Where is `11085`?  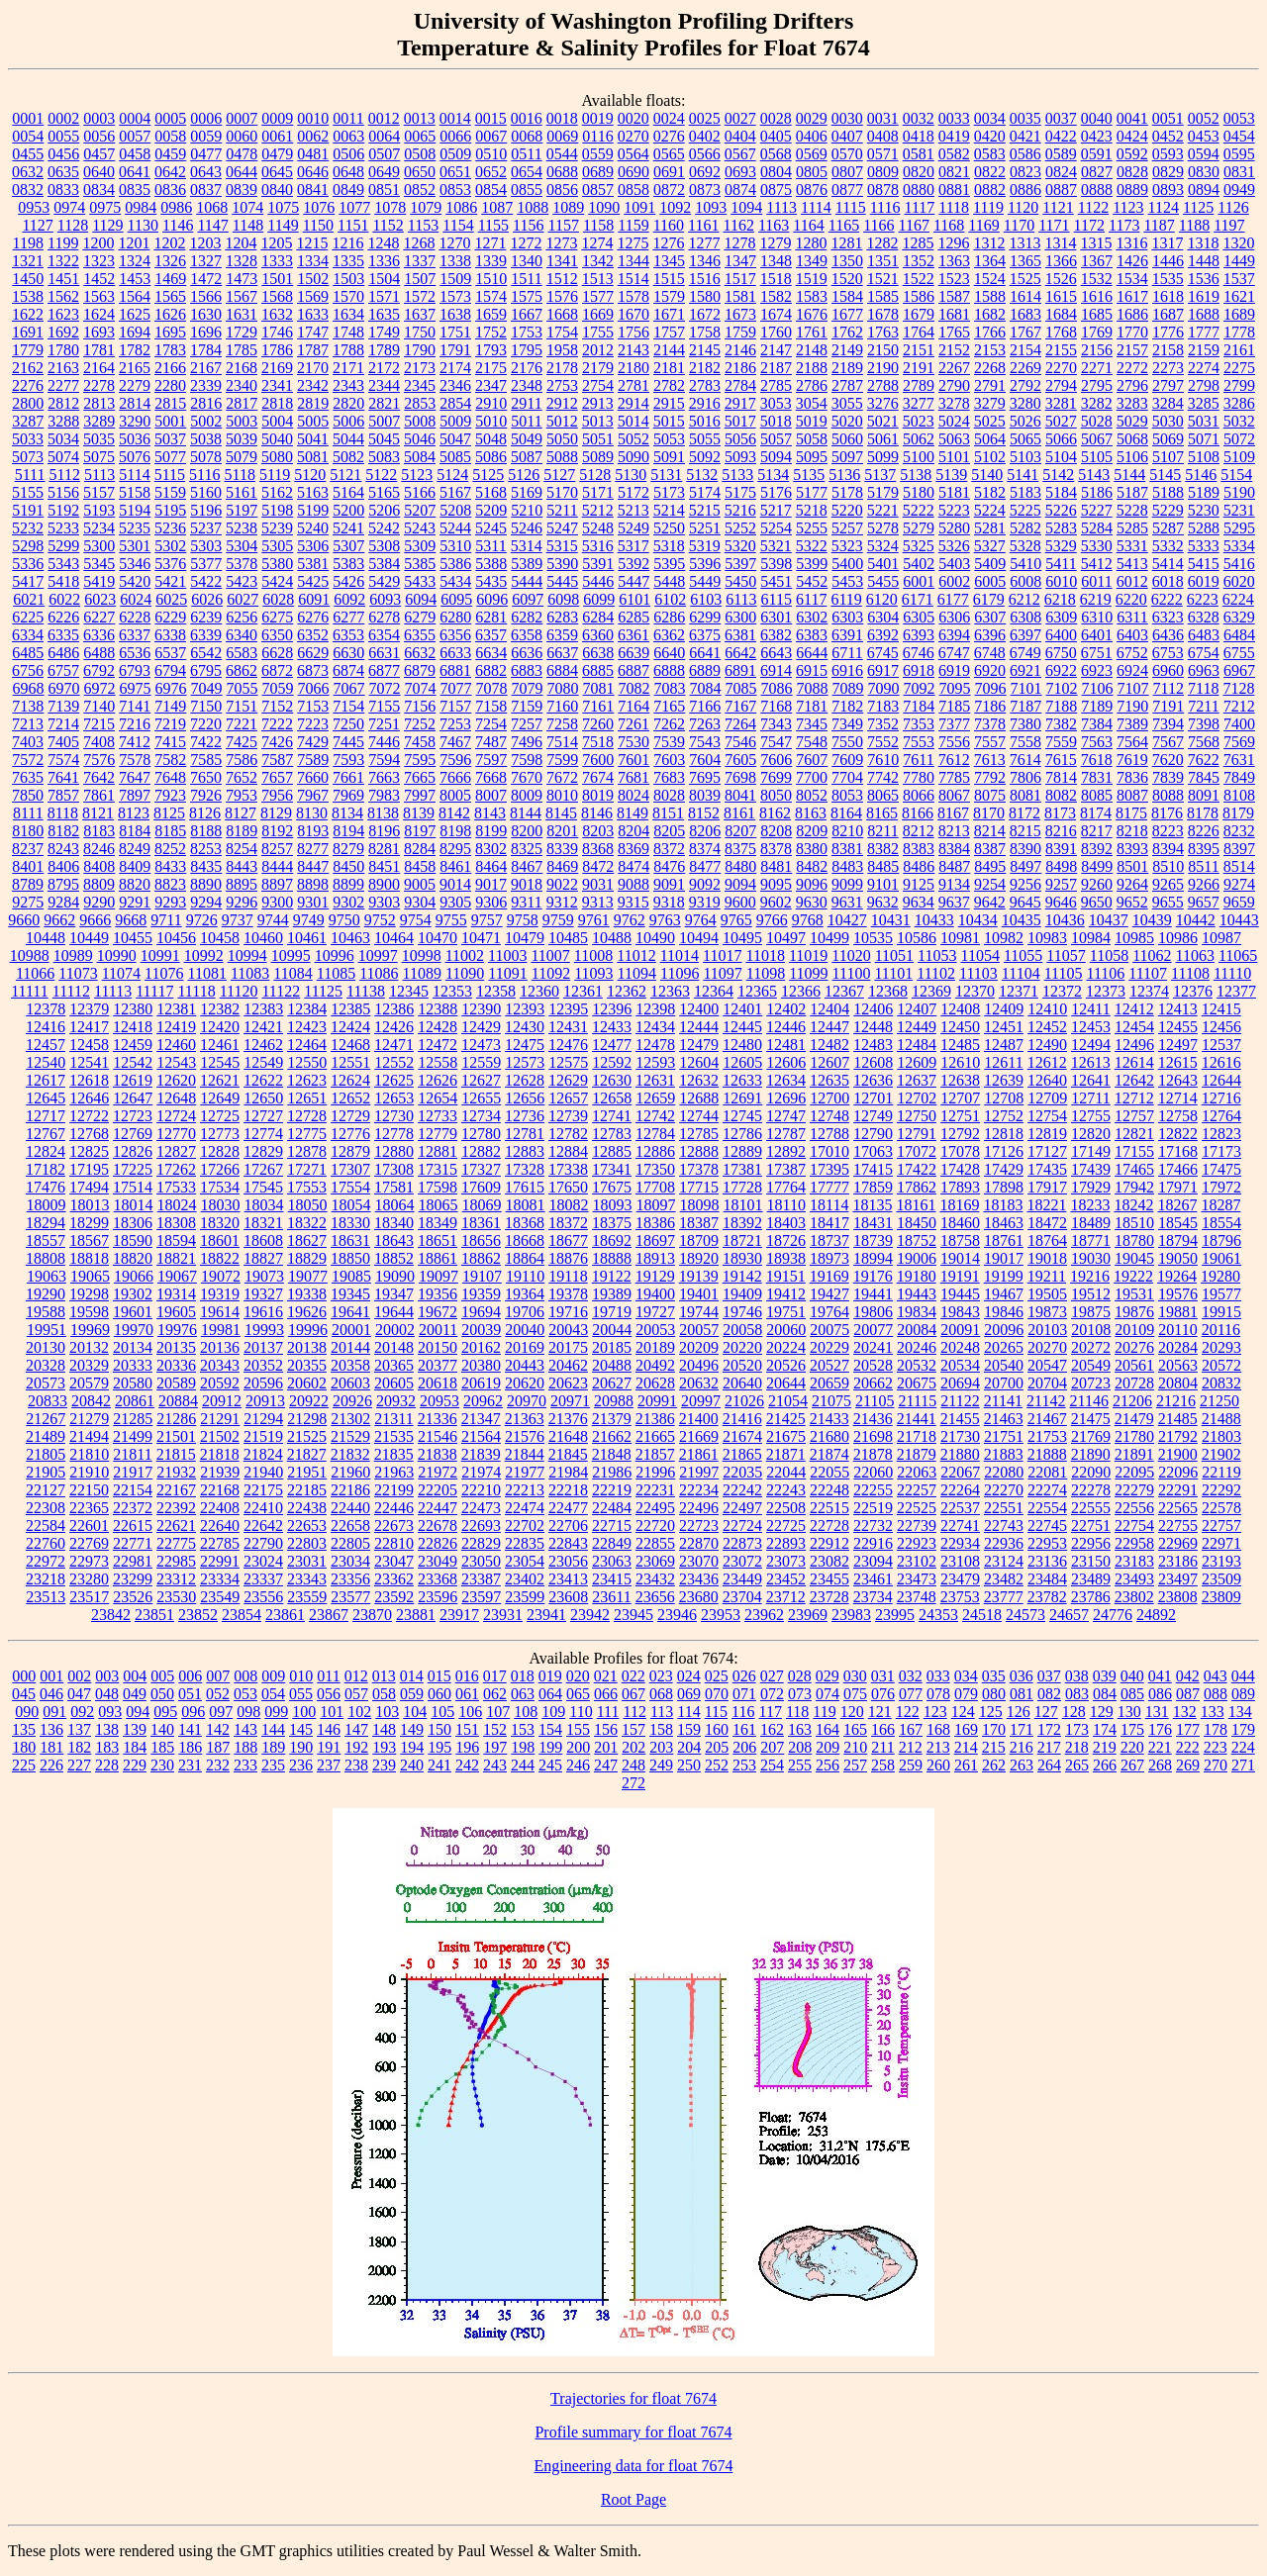 11085 is located at coordinates (336, 973).